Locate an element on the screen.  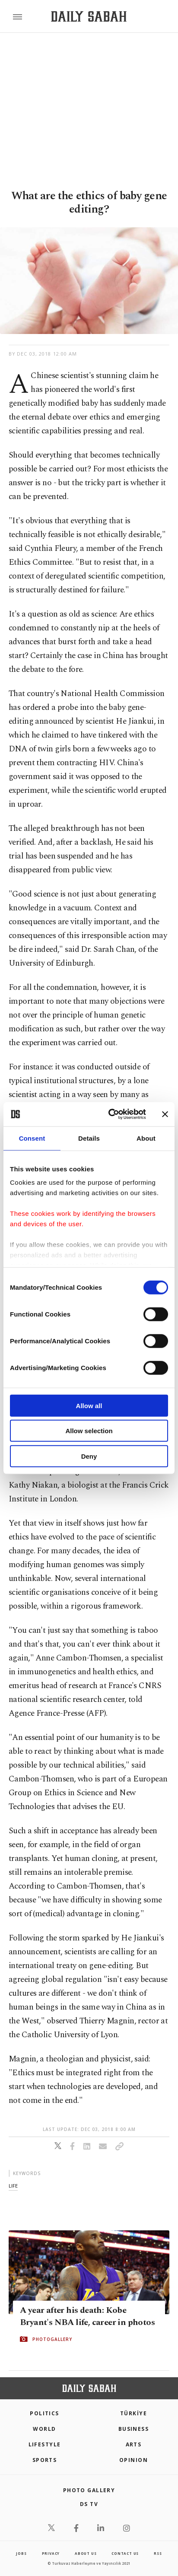
Allow selection is located at coordinates (88, 1430).